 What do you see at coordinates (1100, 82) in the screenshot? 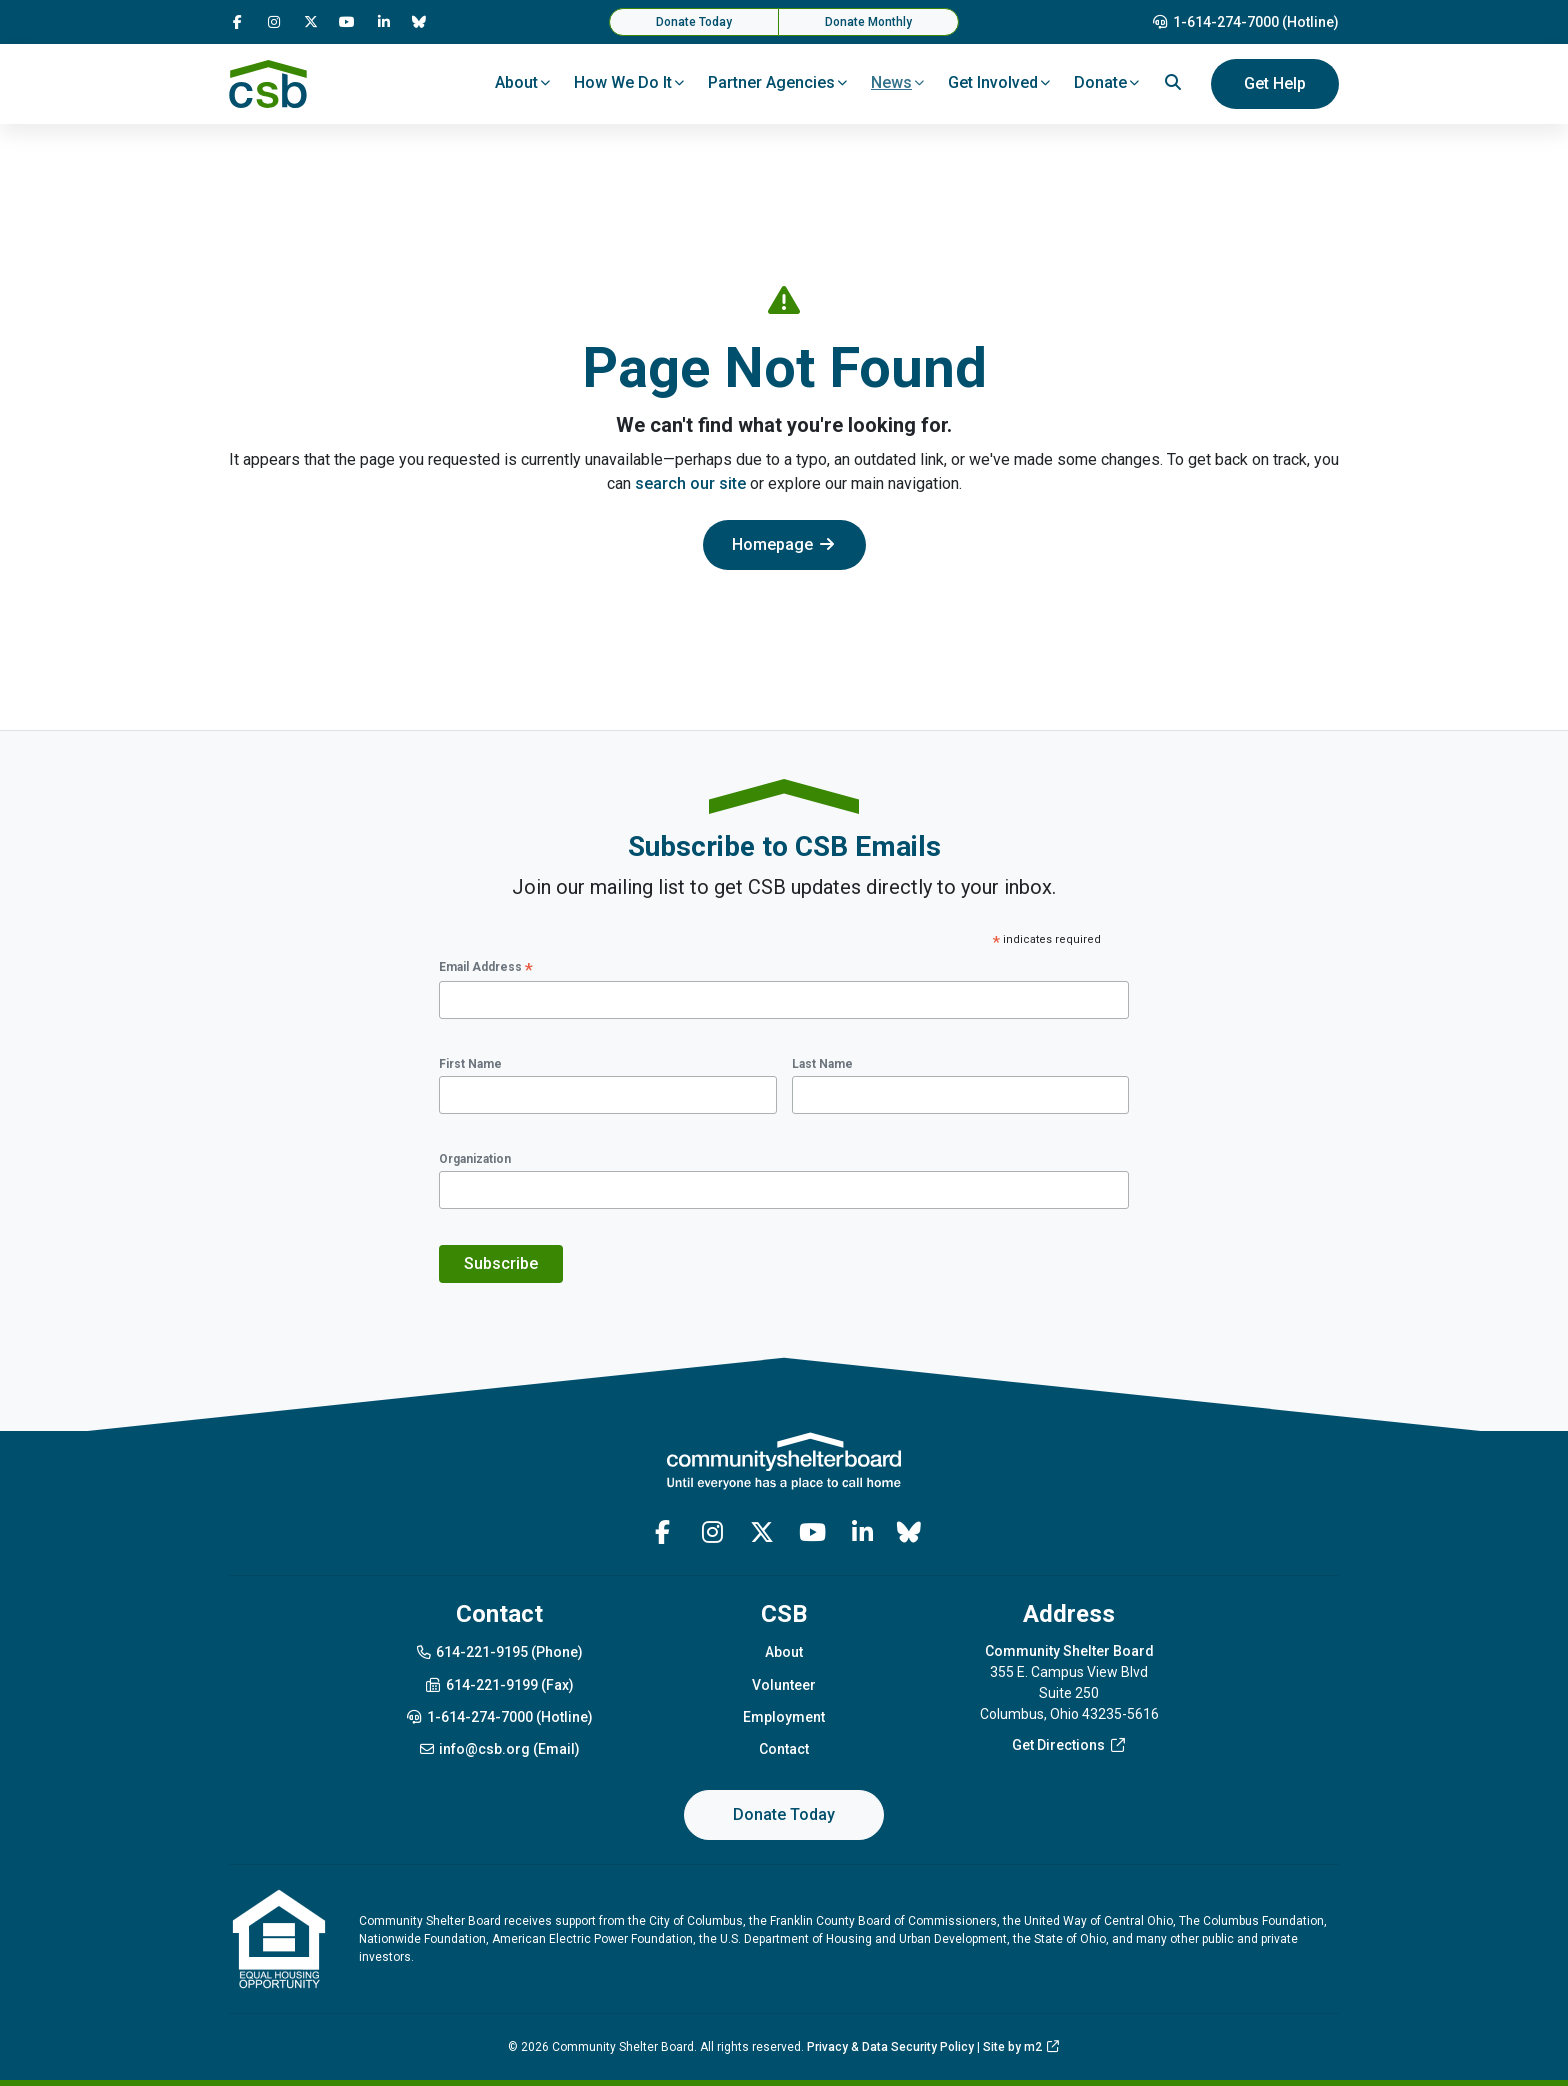
I see `Donate [button]` at bounding box center [1100, 82].